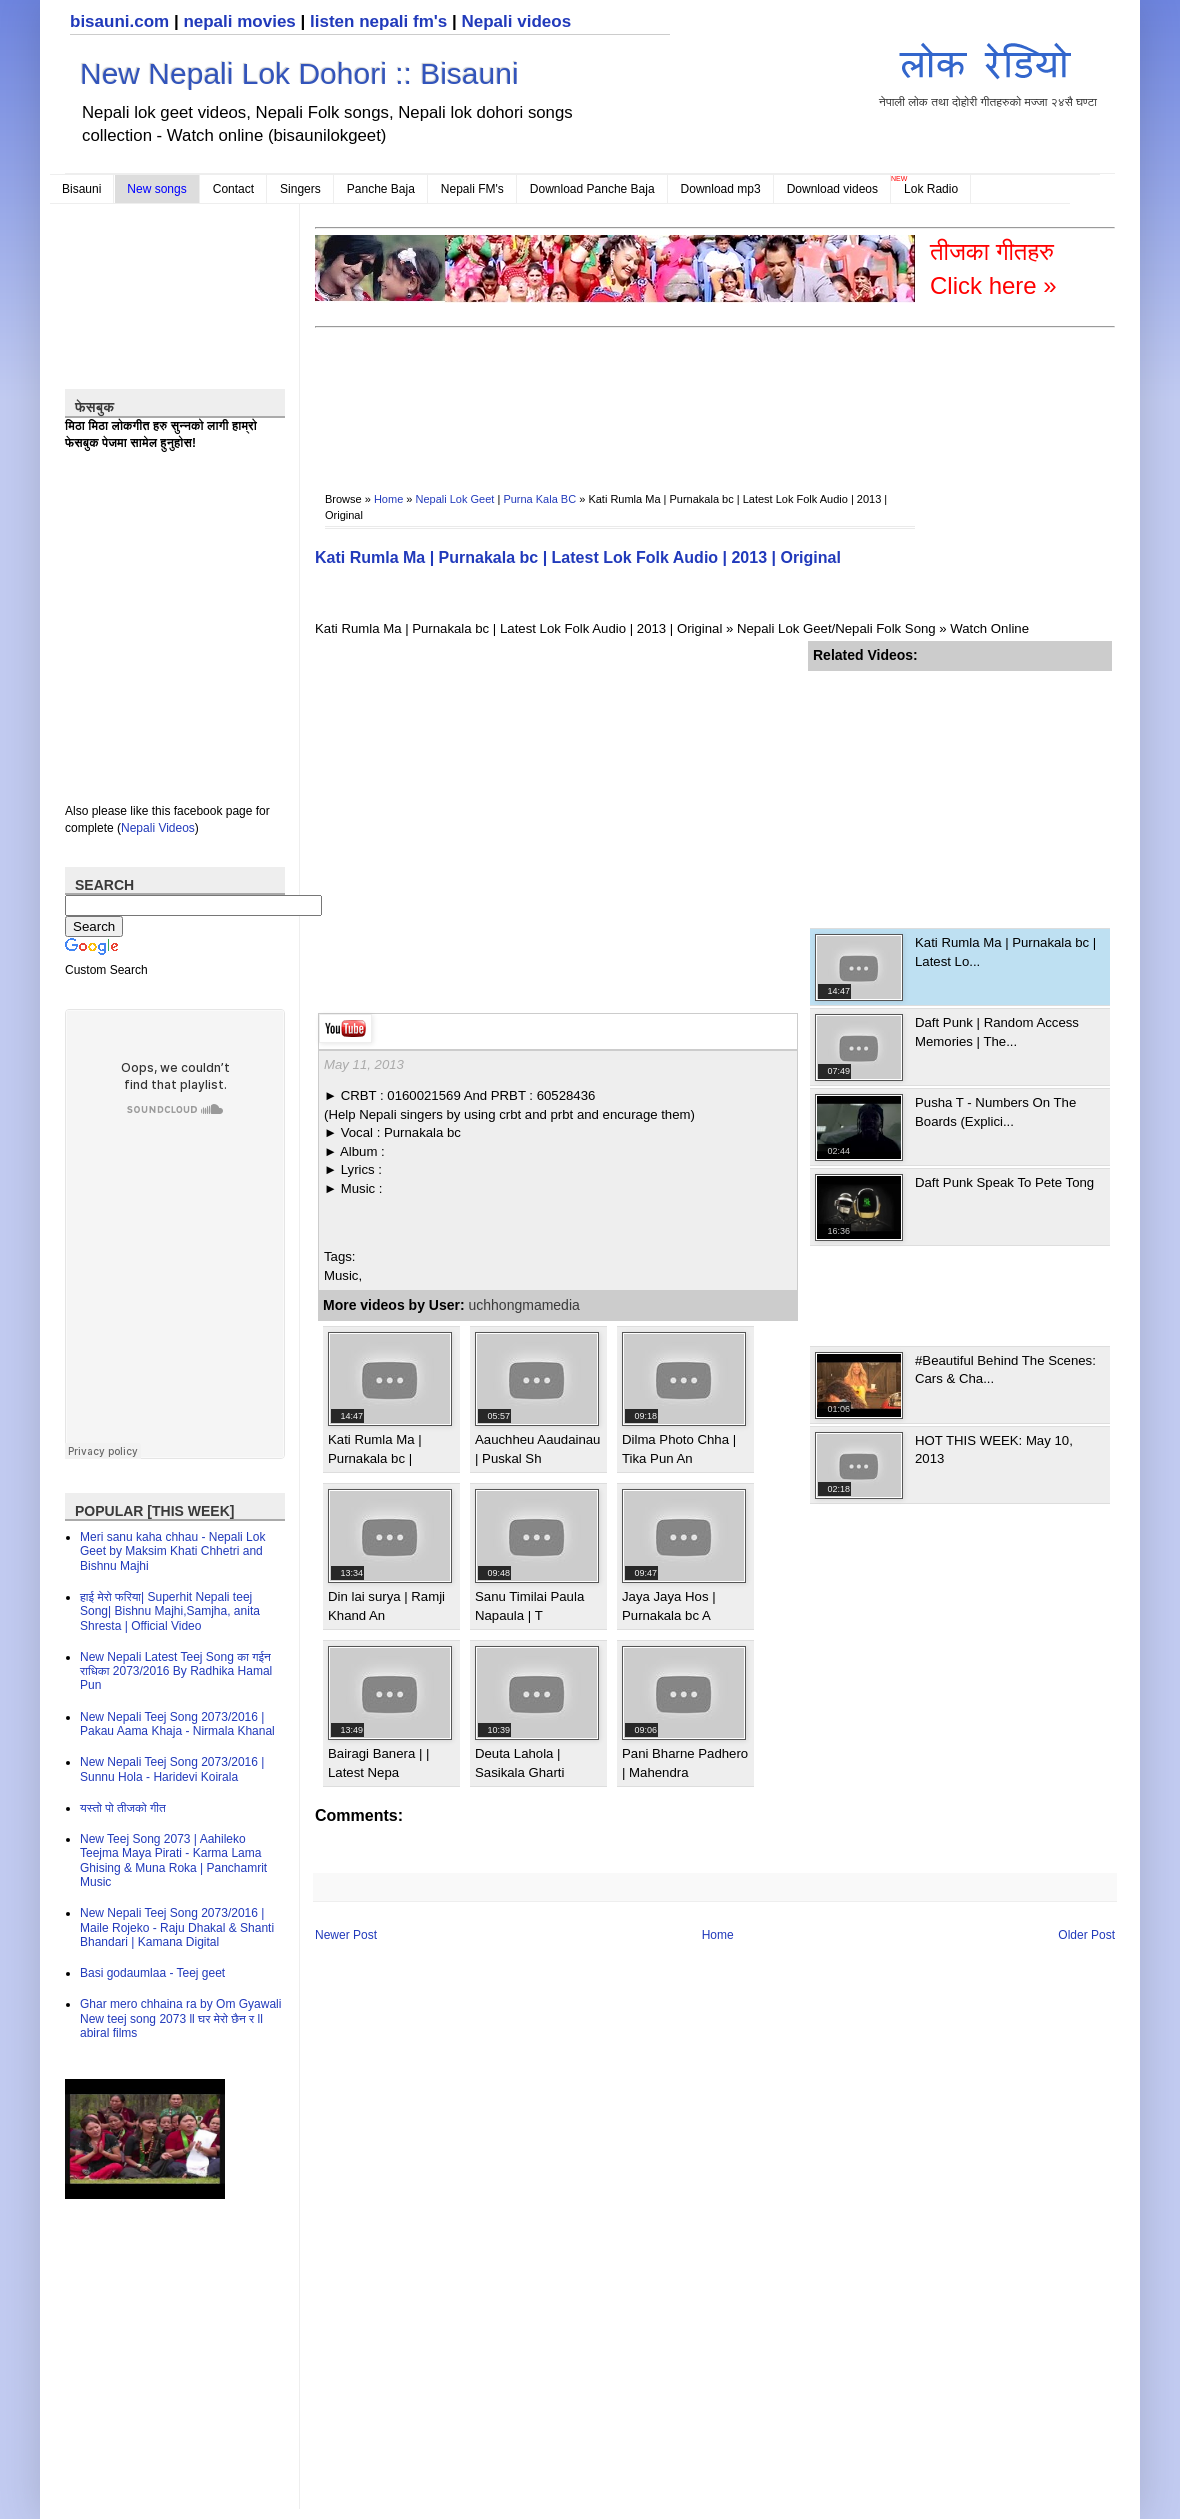 The image size is (1180, 2519). I want to click on New songs, so click(156, 189).